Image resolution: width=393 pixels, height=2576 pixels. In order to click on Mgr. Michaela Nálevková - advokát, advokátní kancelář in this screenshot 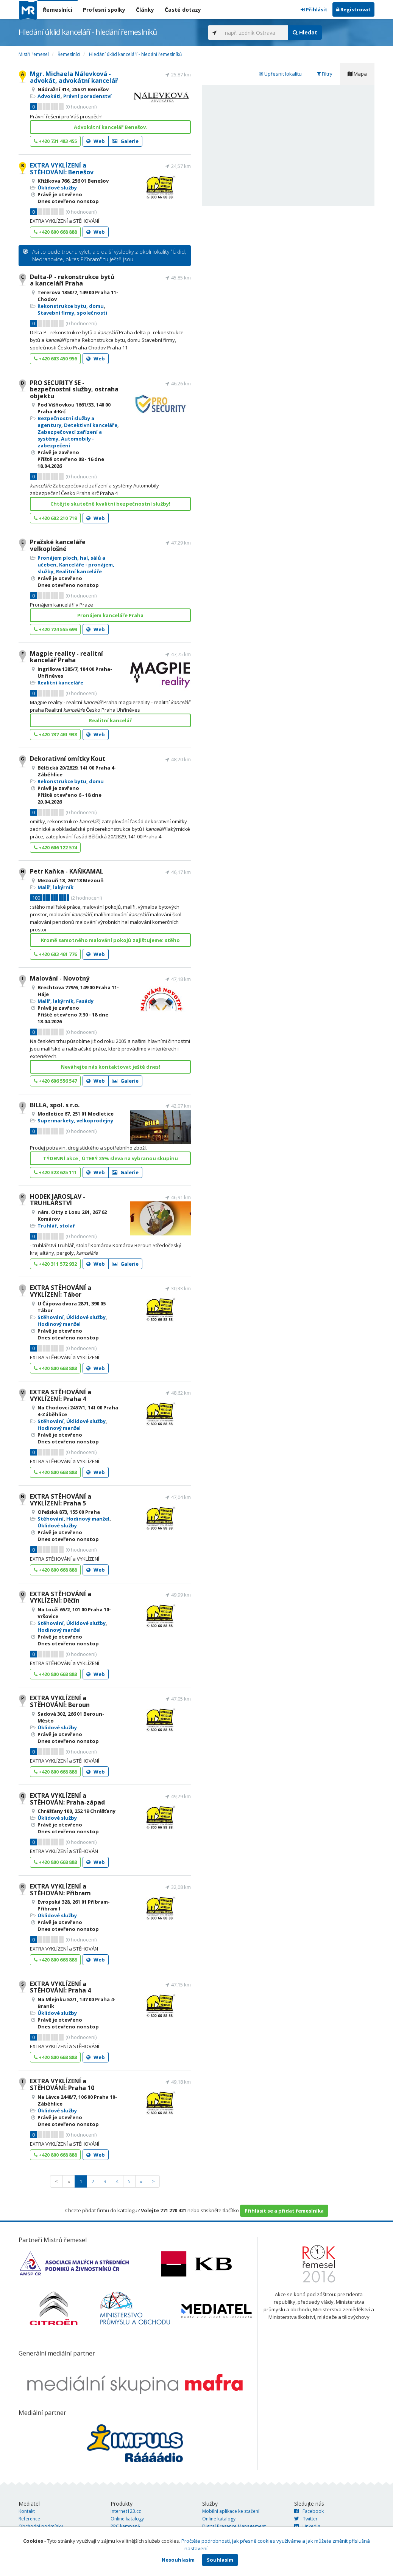, I will do `click(74, 77)`.